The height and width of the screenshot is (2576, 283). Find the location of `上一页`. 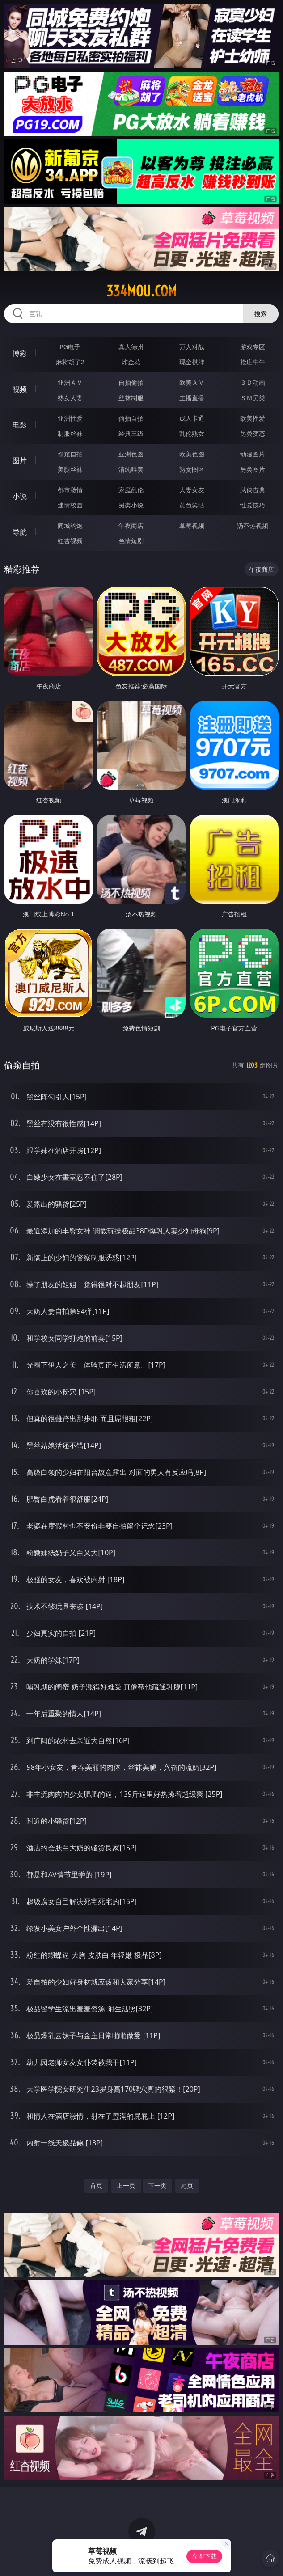

上一页 is located at coordinates (126, 2185).